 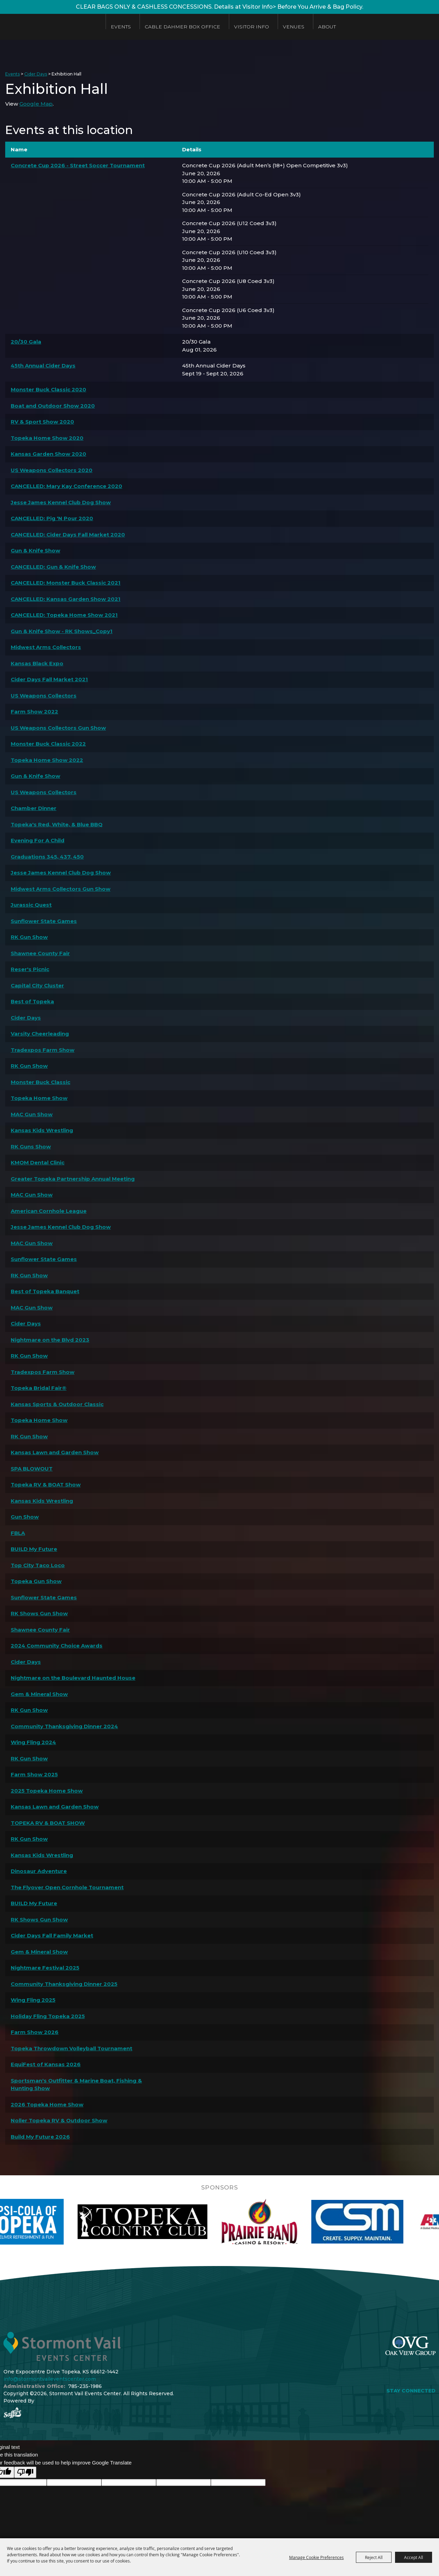 What do you see at coordinates (121, 27) in the screenshot?
I see `Events` at bounding box center [121, 27].